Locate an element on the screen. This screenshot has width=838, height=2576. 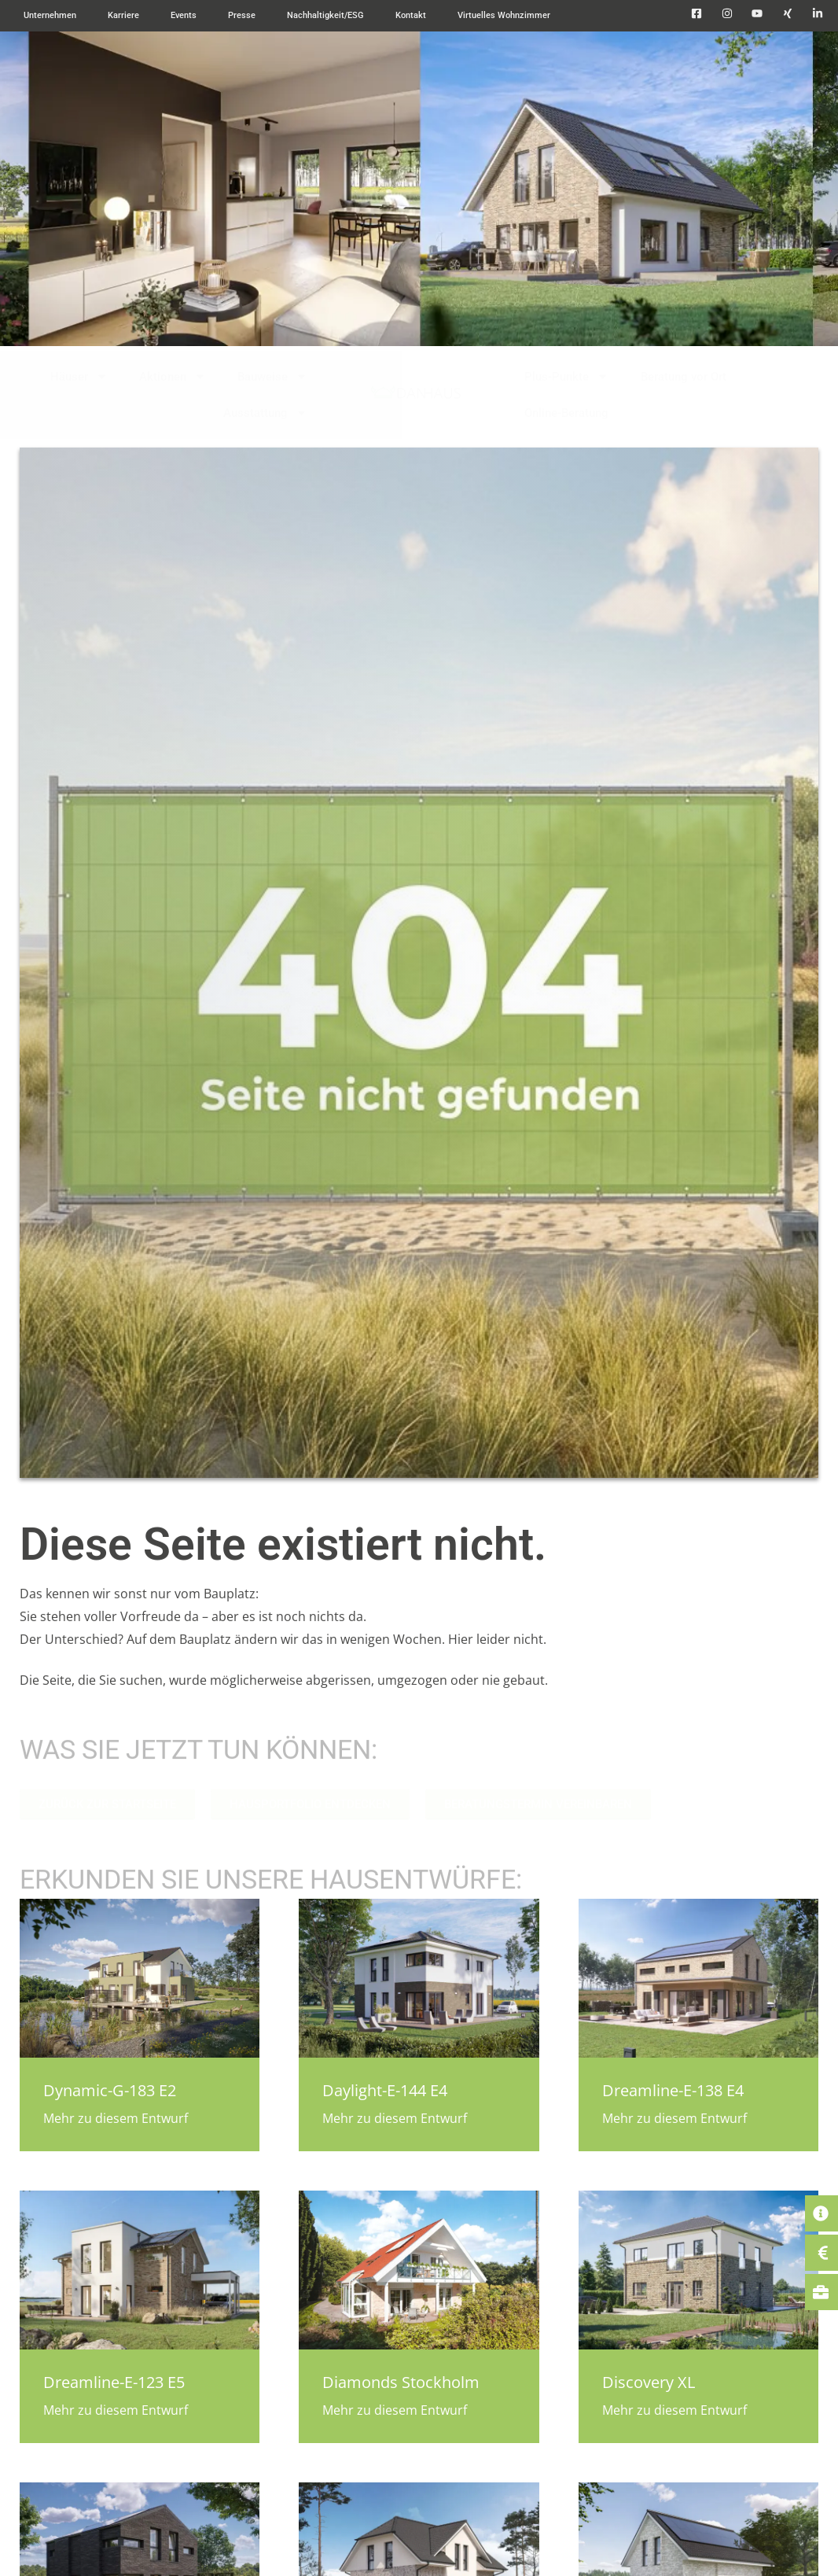
Online-Beratung is located at coordinates (566, 413).